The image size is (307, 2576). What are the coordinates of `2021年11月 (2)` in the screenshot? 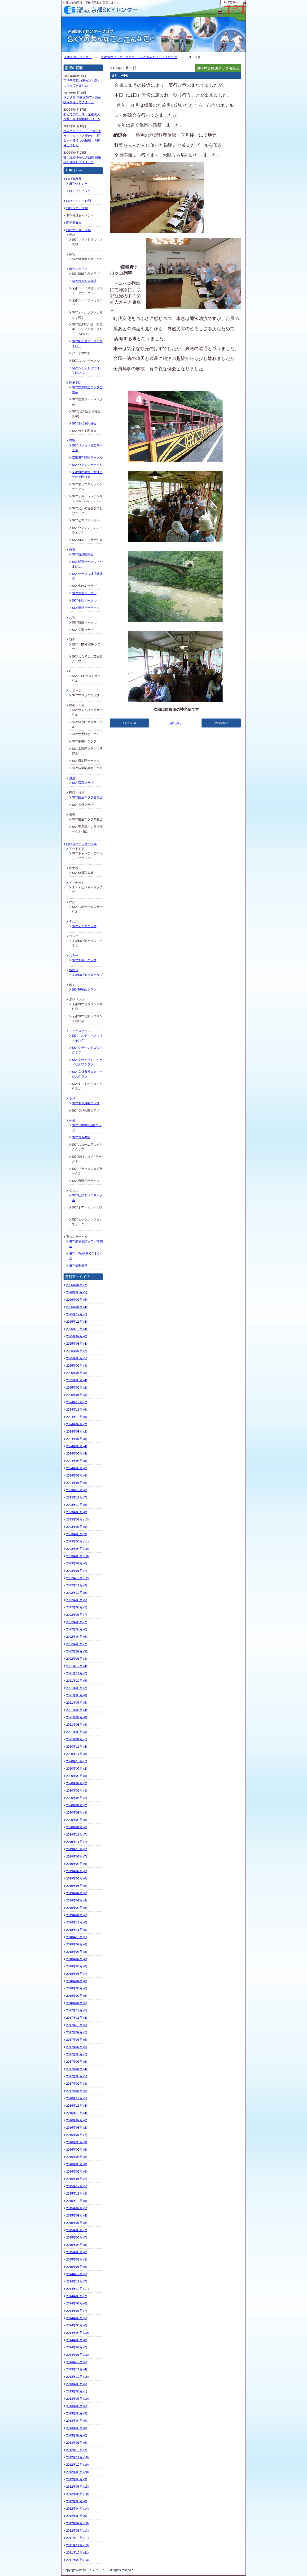 It's located at (76, 1673).